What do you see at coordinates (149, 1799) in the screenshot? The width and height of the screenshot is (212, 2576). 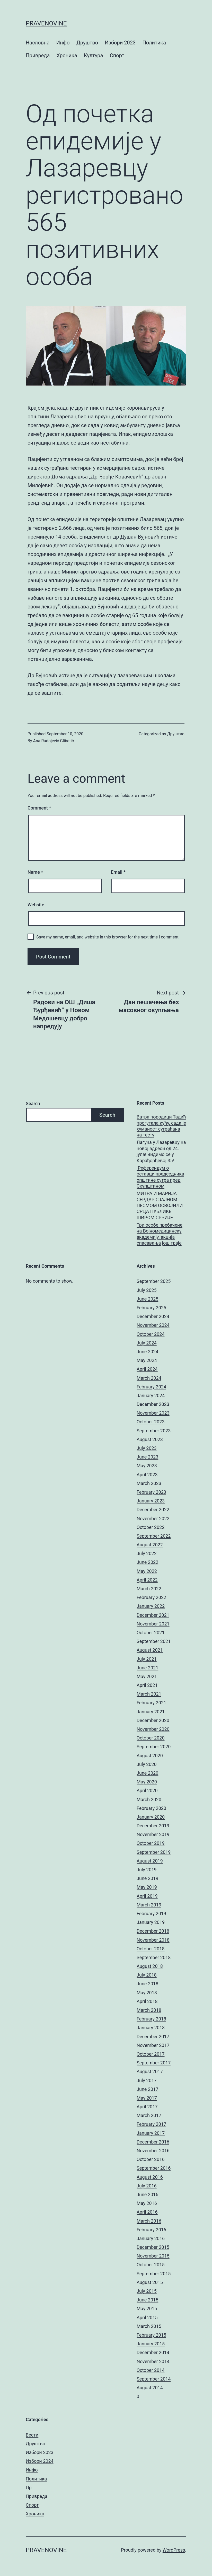 I see `March 2020` at bounding box center [149, 1799].